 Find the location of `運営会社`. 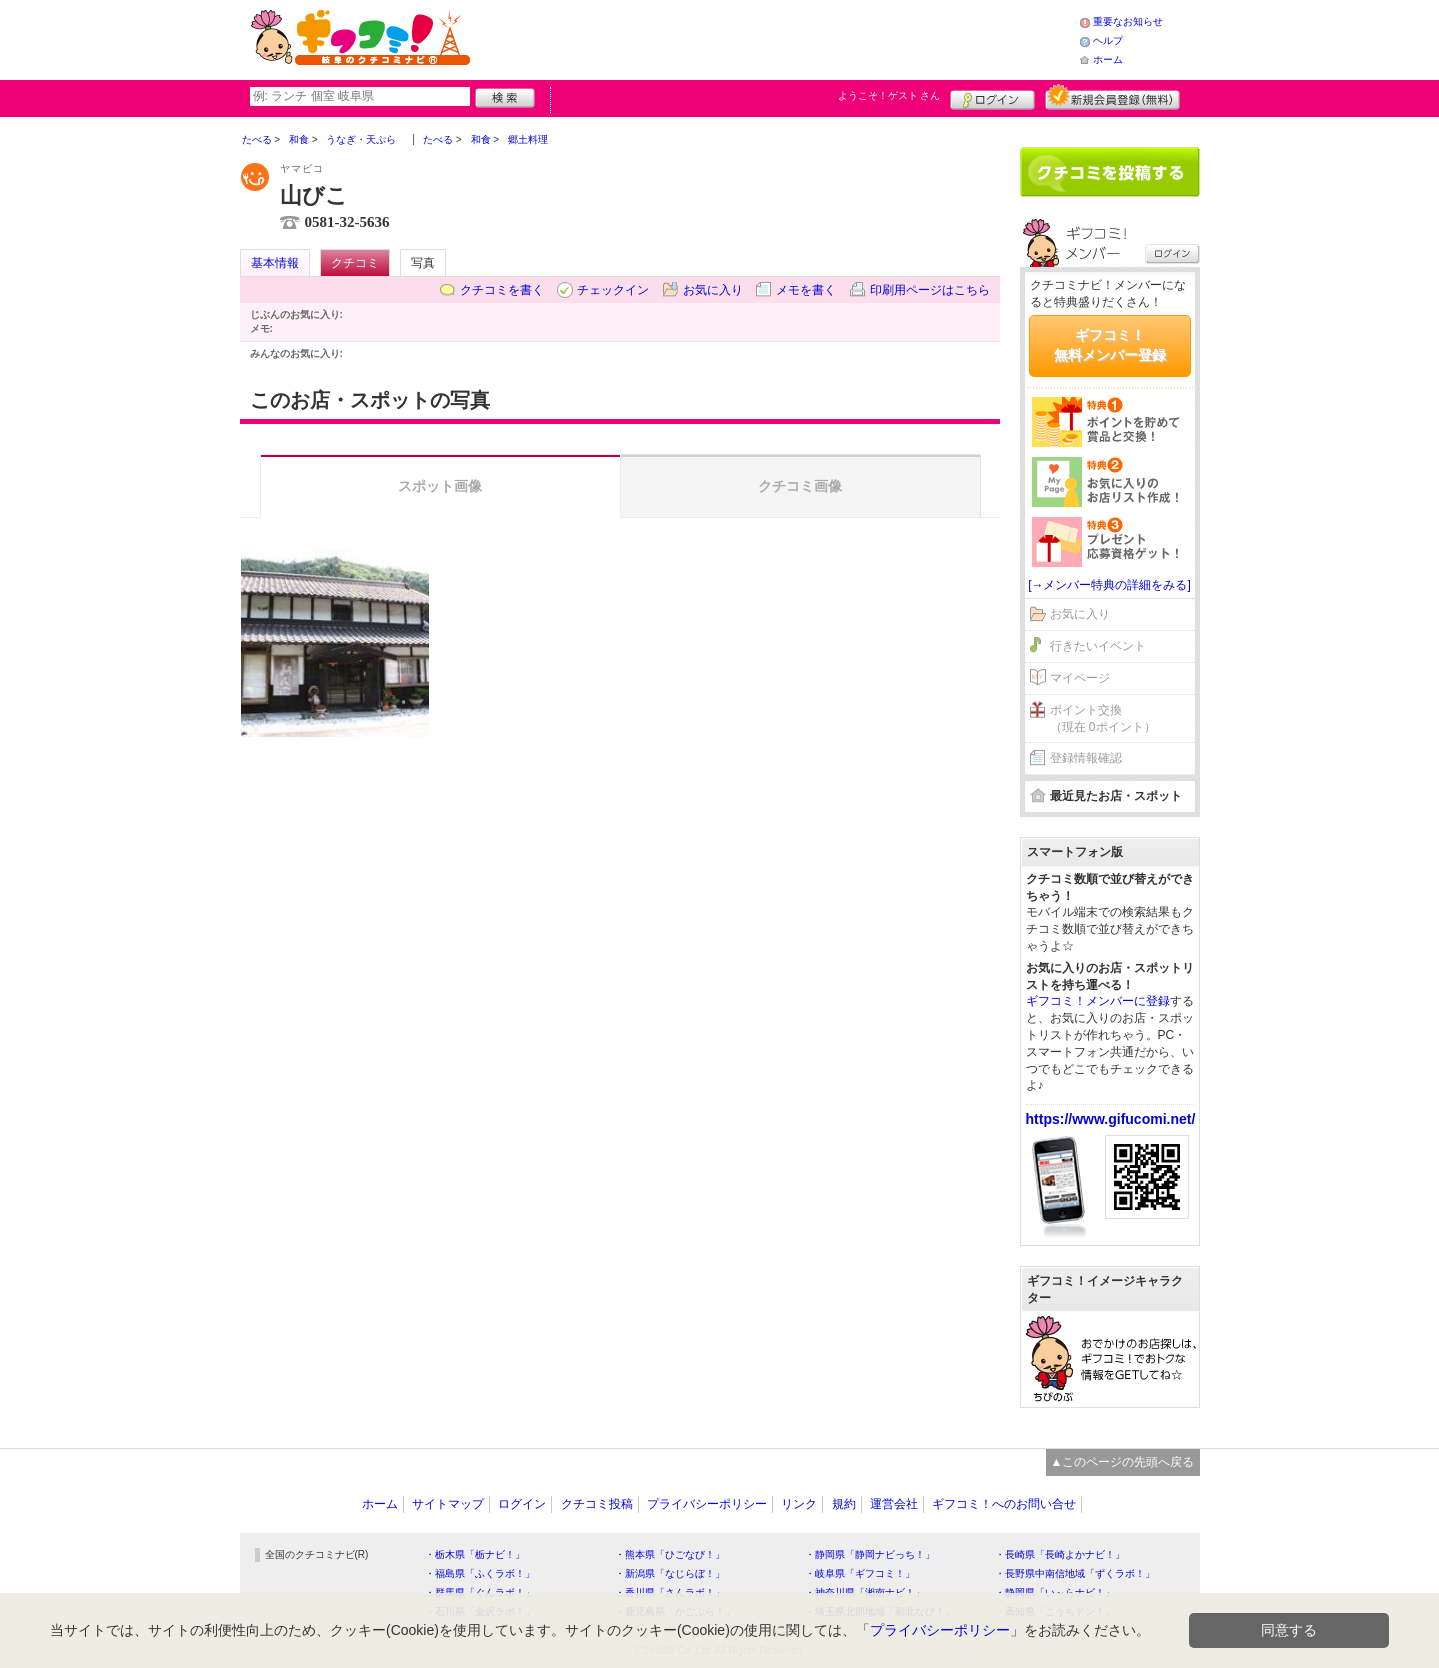

運営会社 is located at coordinates (894, 1504).